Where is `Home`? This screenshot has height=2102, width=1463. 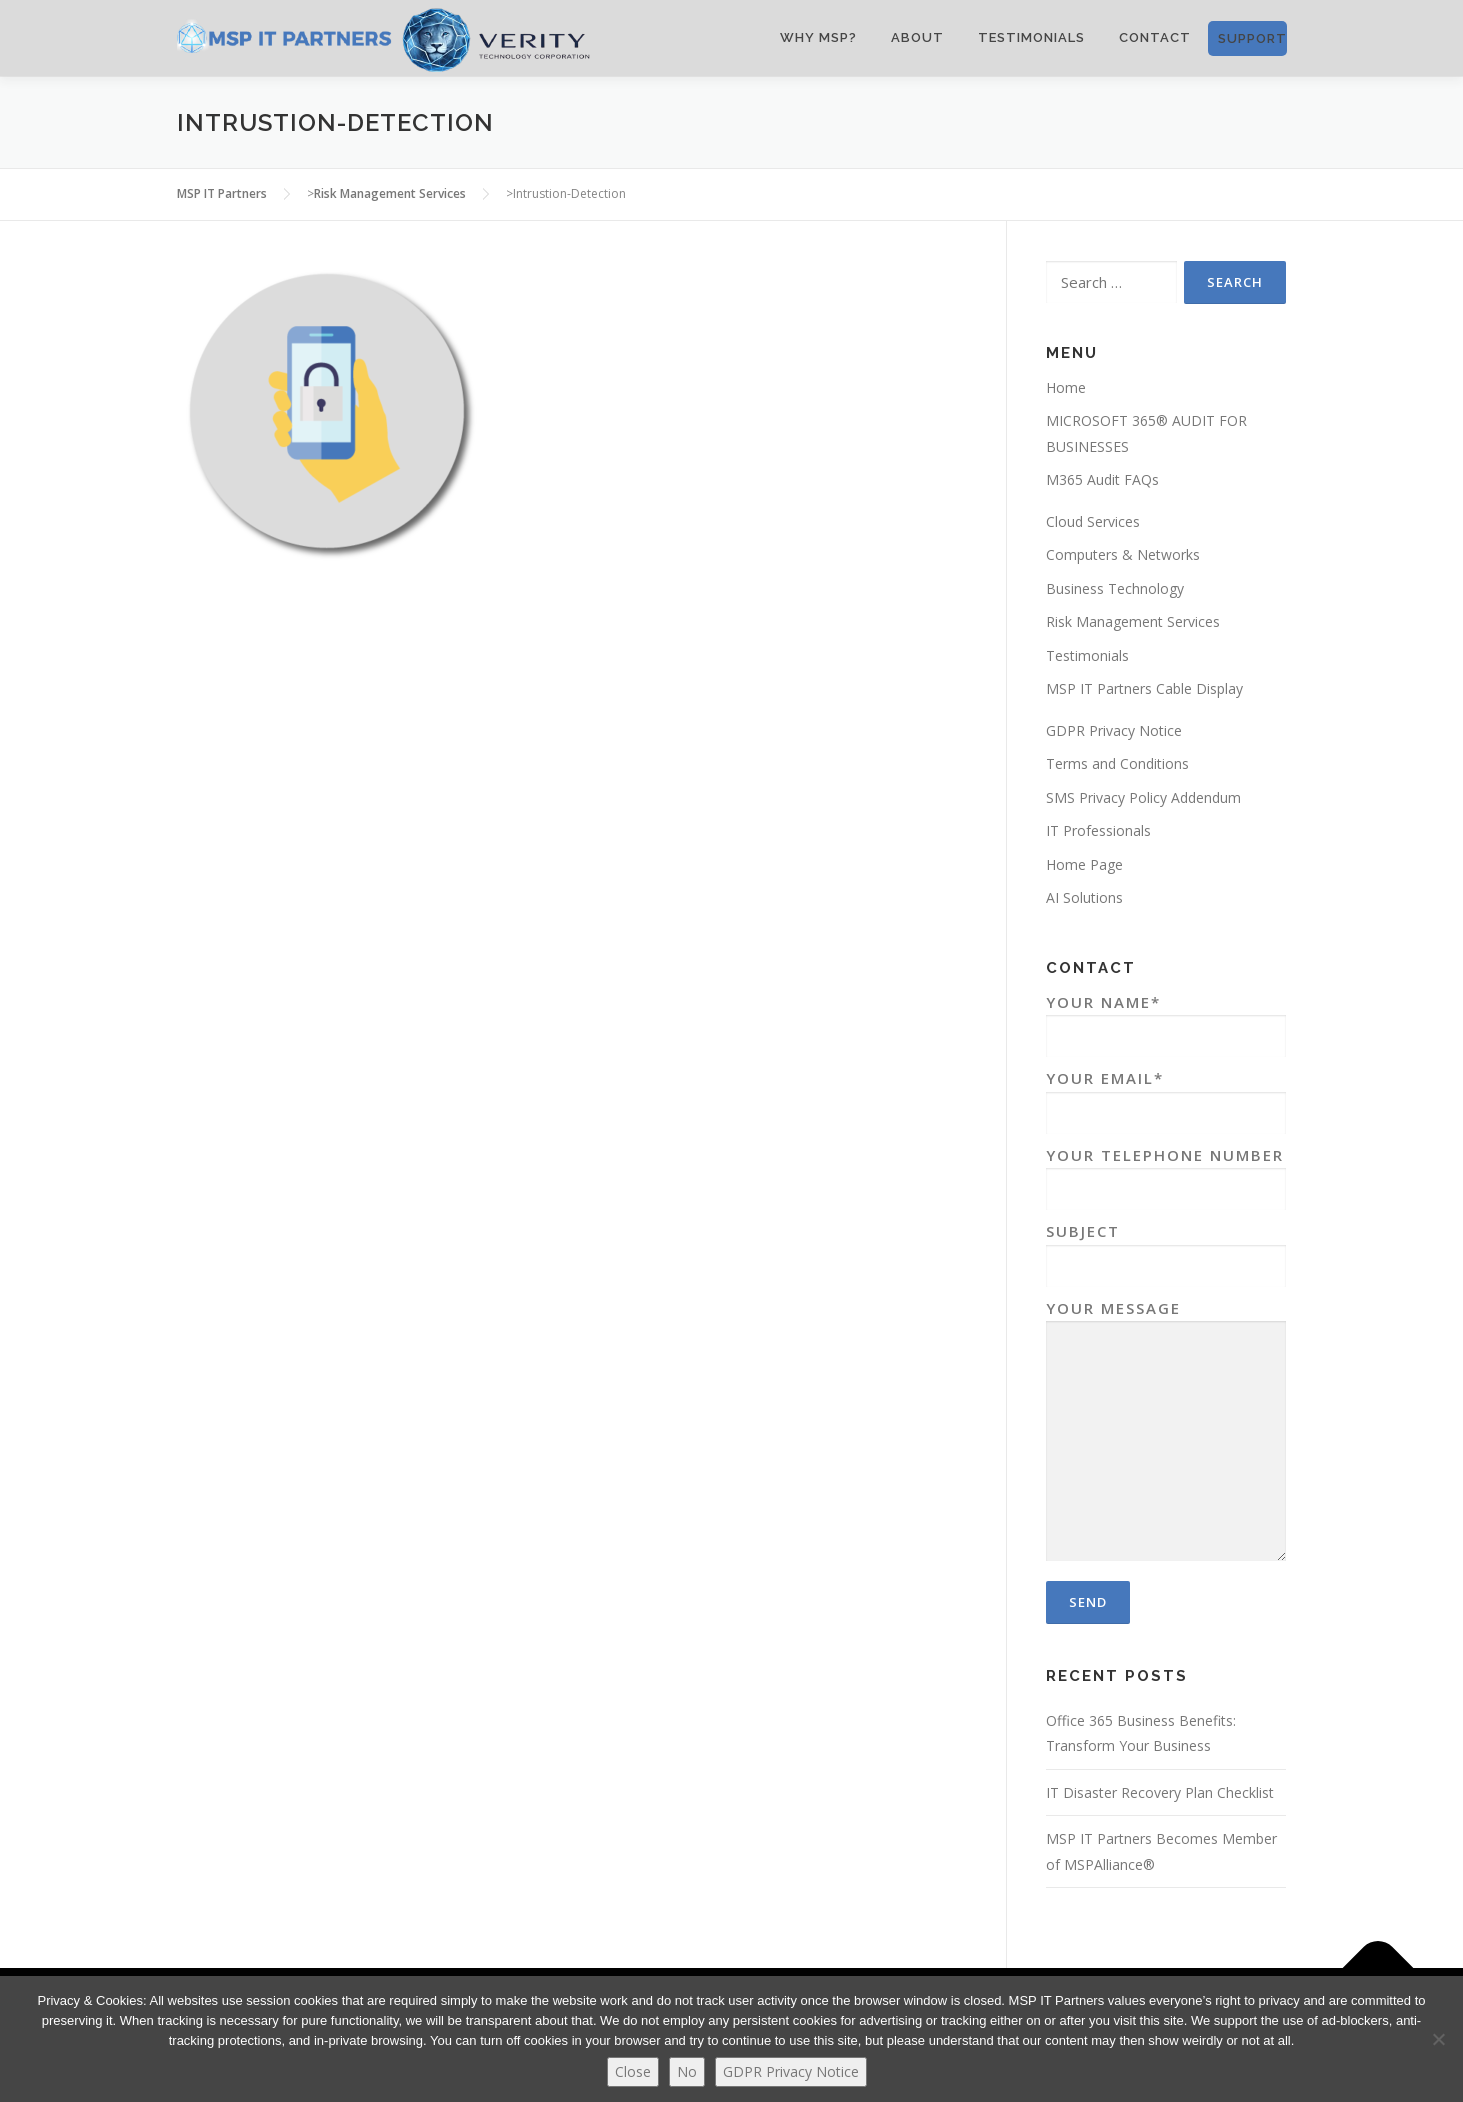 Home is located at coordinates (1066, 387).